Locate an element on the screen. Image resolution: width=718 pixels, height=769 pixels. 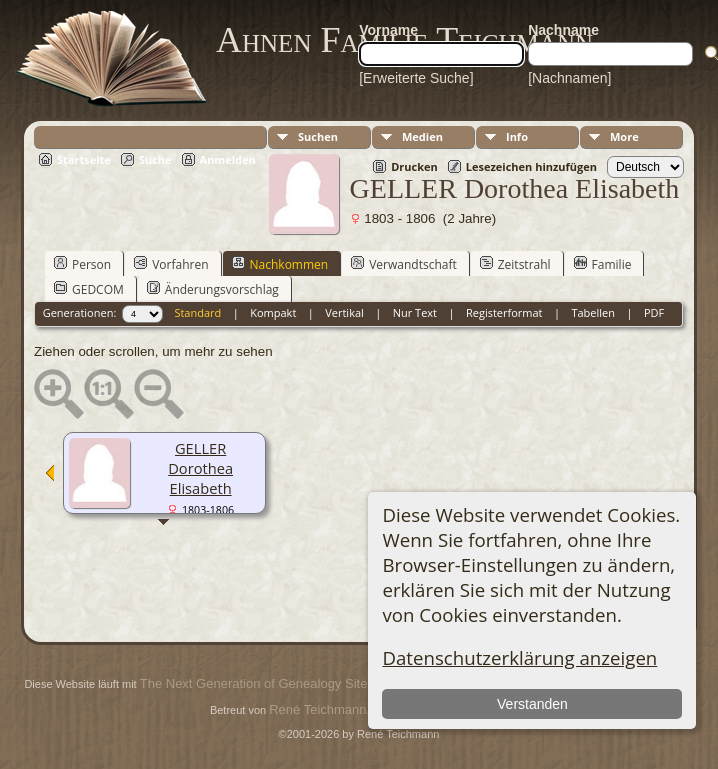
Registerformat is located at coordinates (504, 312).